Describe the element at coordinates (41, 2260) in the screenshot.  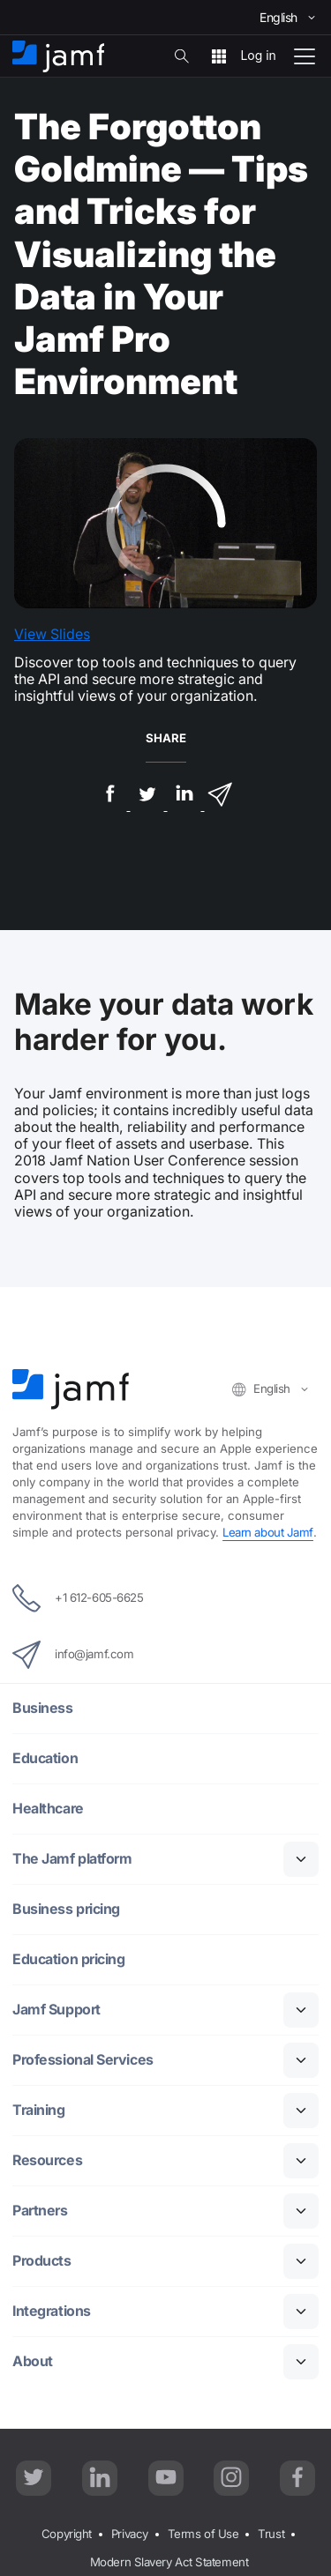
I see `Products` at that location.